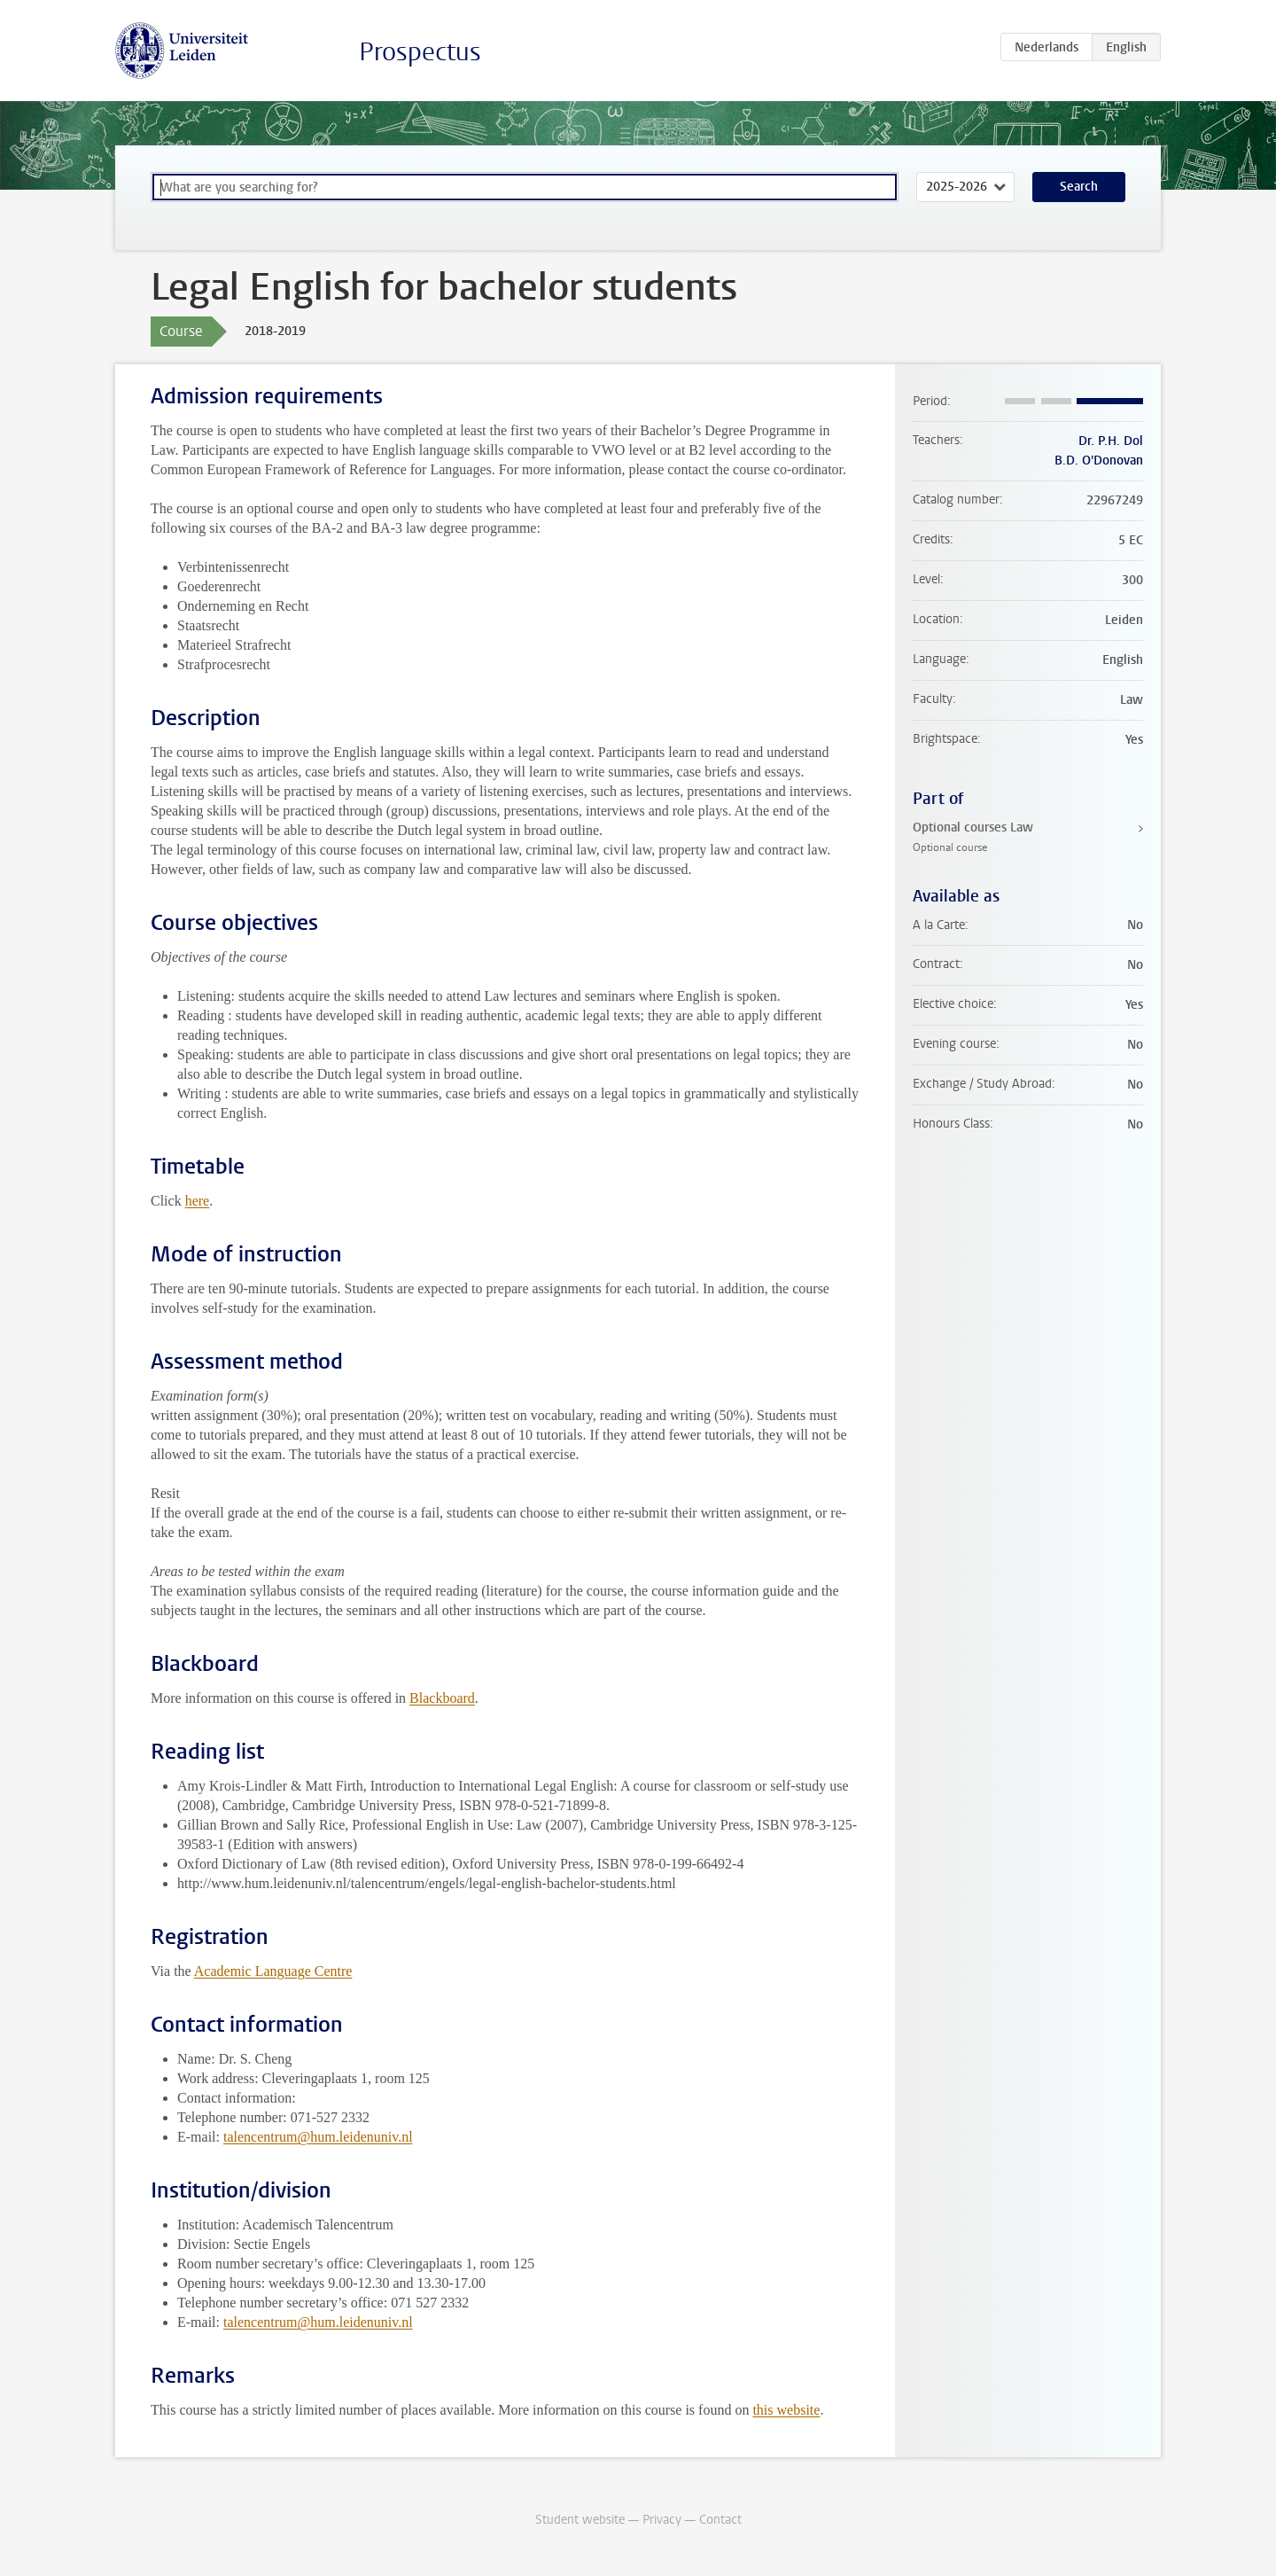  I want to click on Search, so click(1079, 186).